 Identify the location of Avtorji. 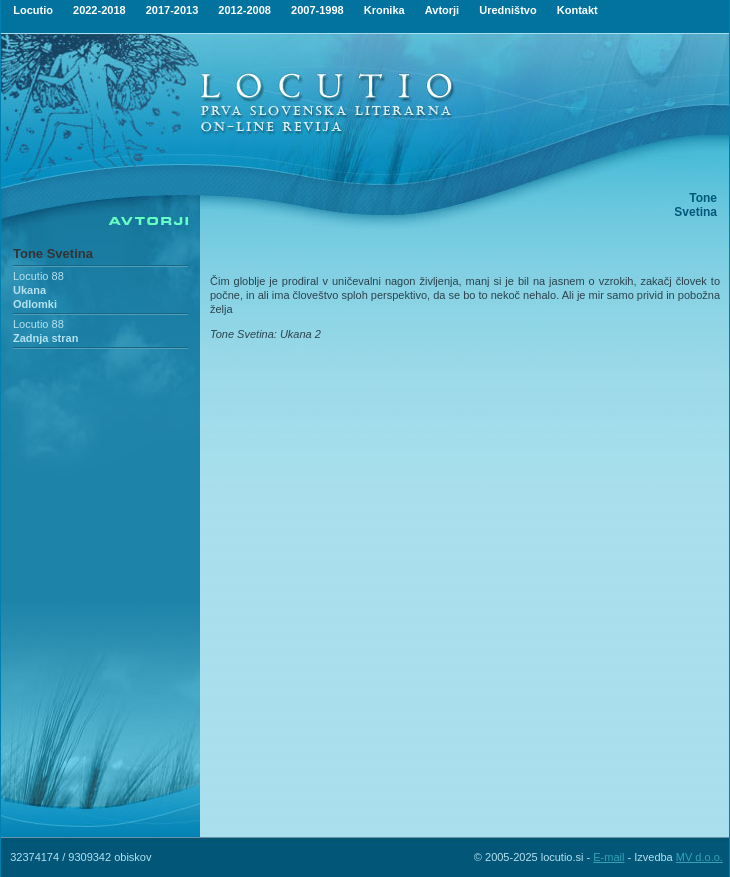
(442, 10).